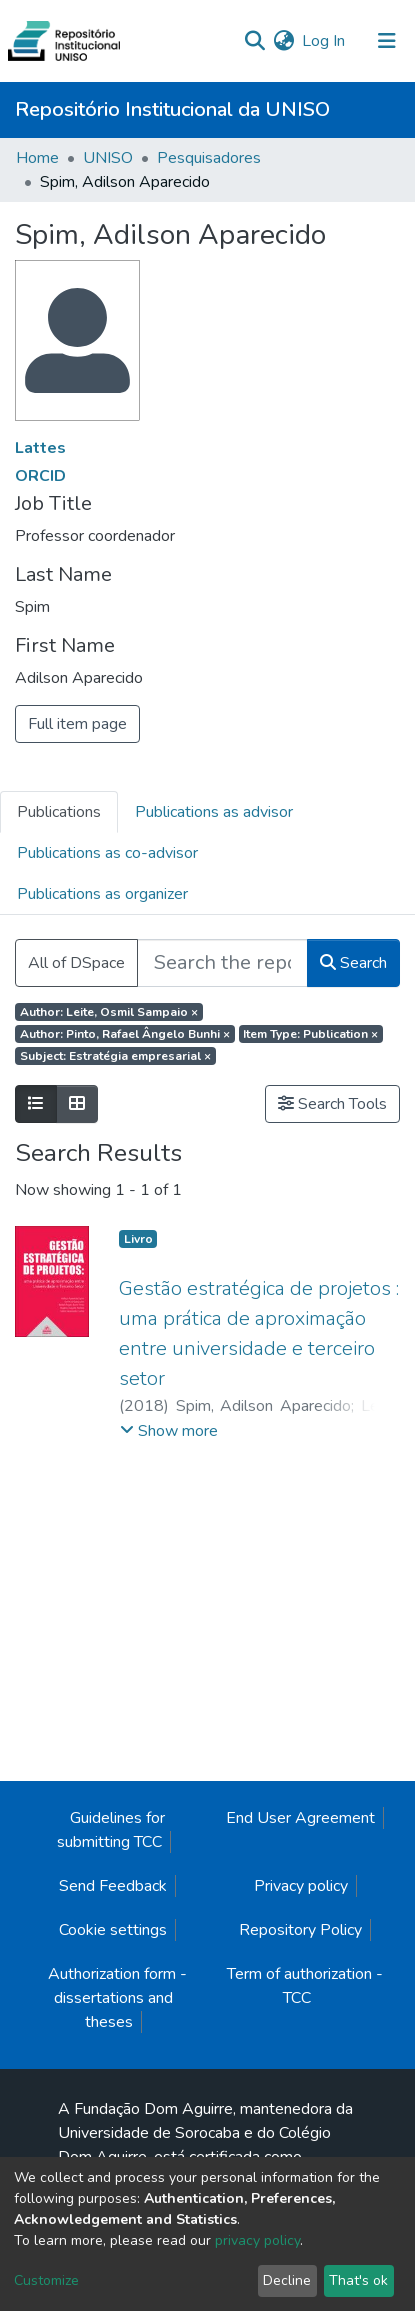  What do you see at coordinates (222, 963) in the screenshot?
I see `[Search the repository ...]` at bounding box center [222, 963].